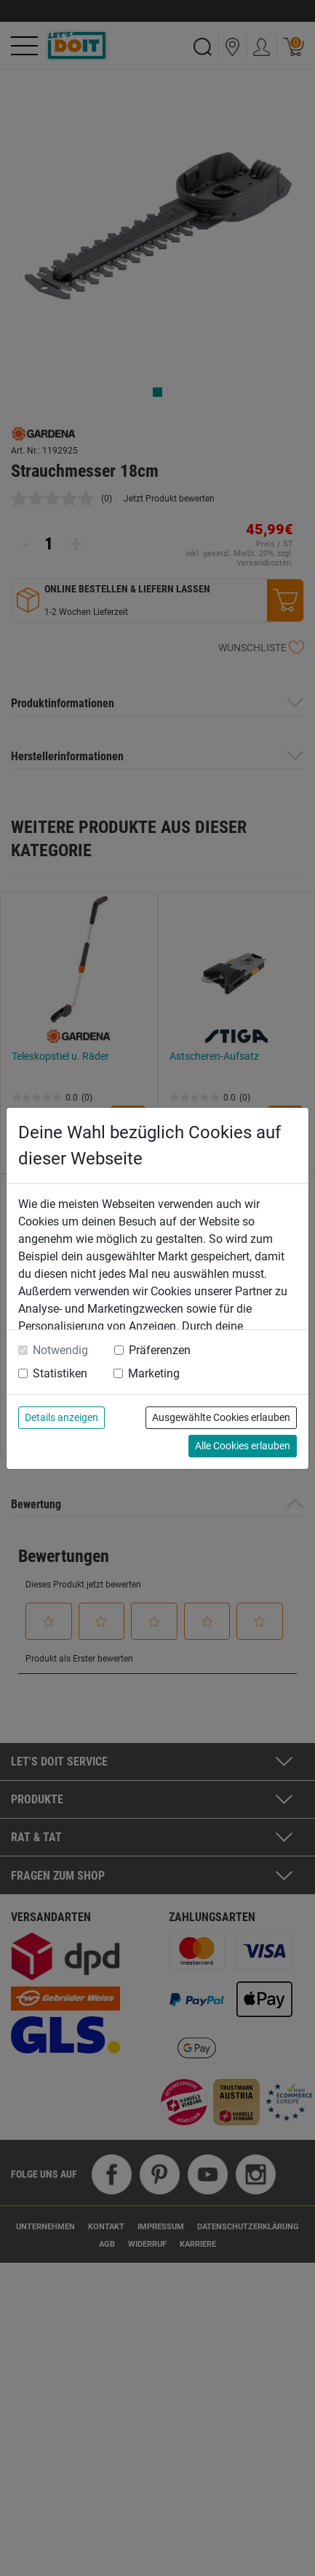 This screenshot has height=2576, width=315. Describe the element at coordinates (60, 1350) in the screenshot. I see `Notwendig` at that location.